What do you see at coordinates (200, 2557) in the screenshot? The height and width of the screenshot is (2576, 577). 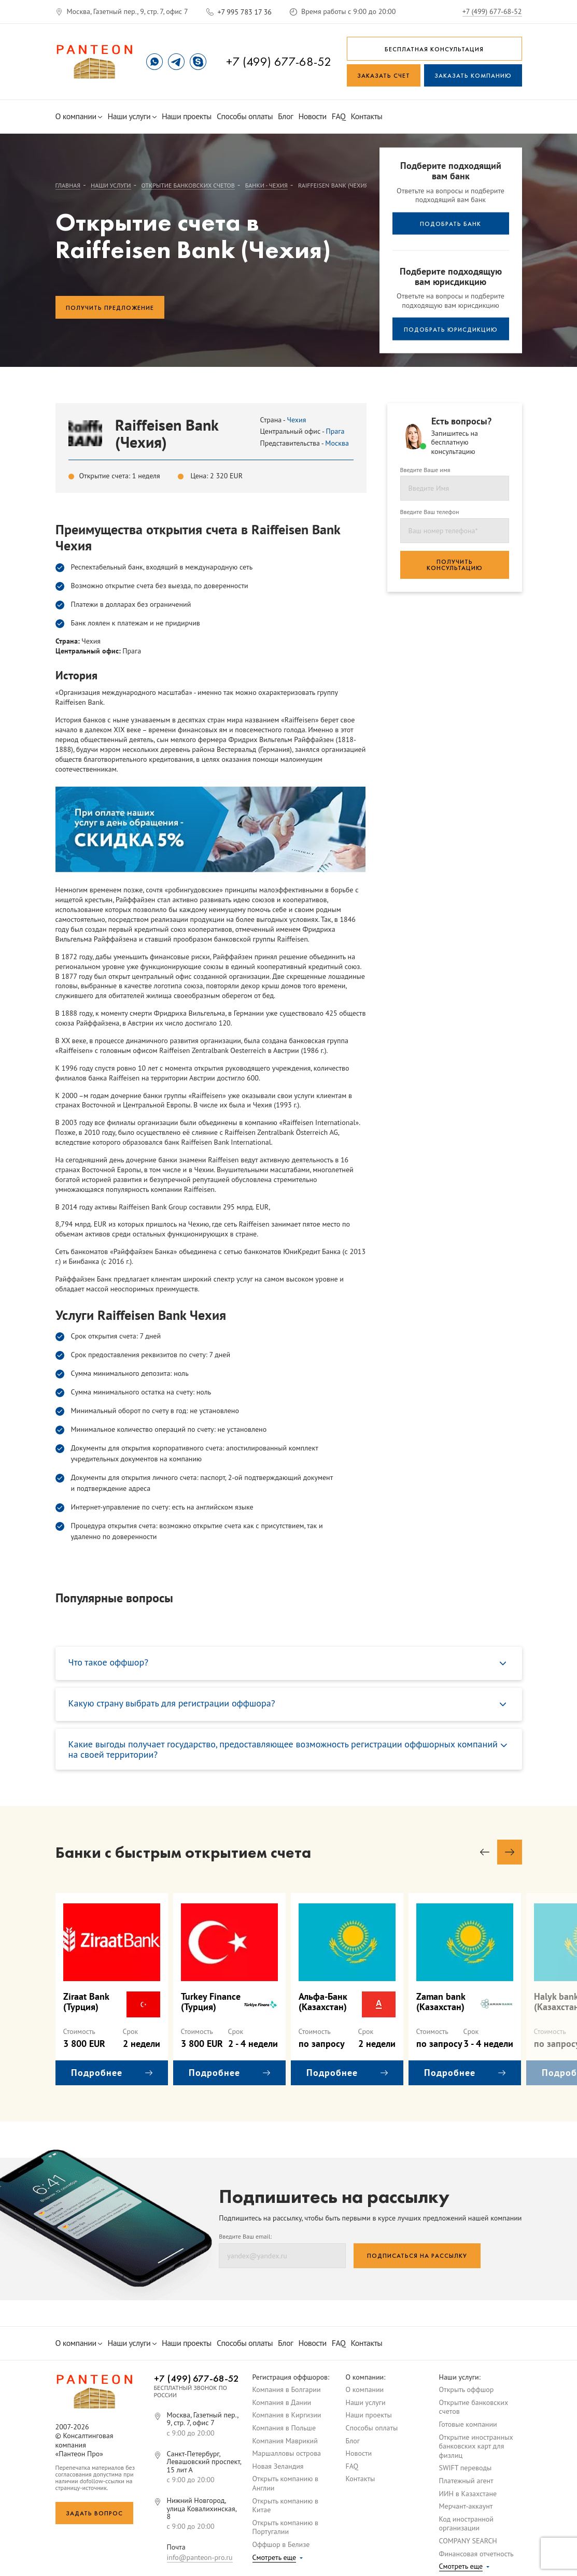 I see `info@panteon-pro.ru` at bounding box center [200, 2557].